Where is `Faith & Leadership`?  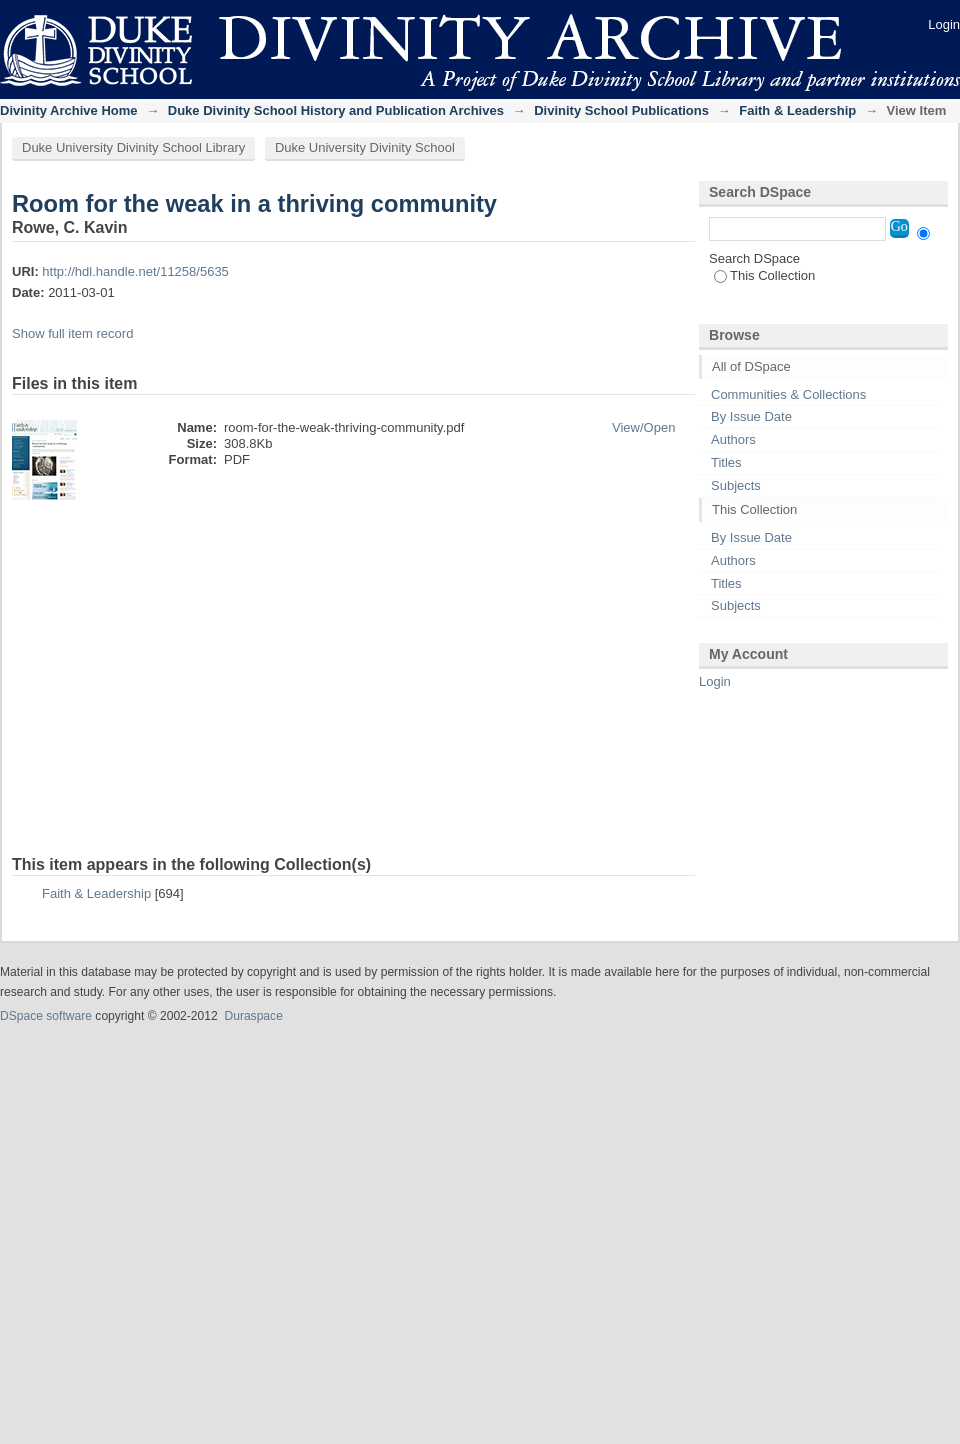 Faith & Leadership is located at coordinates (797, 110).